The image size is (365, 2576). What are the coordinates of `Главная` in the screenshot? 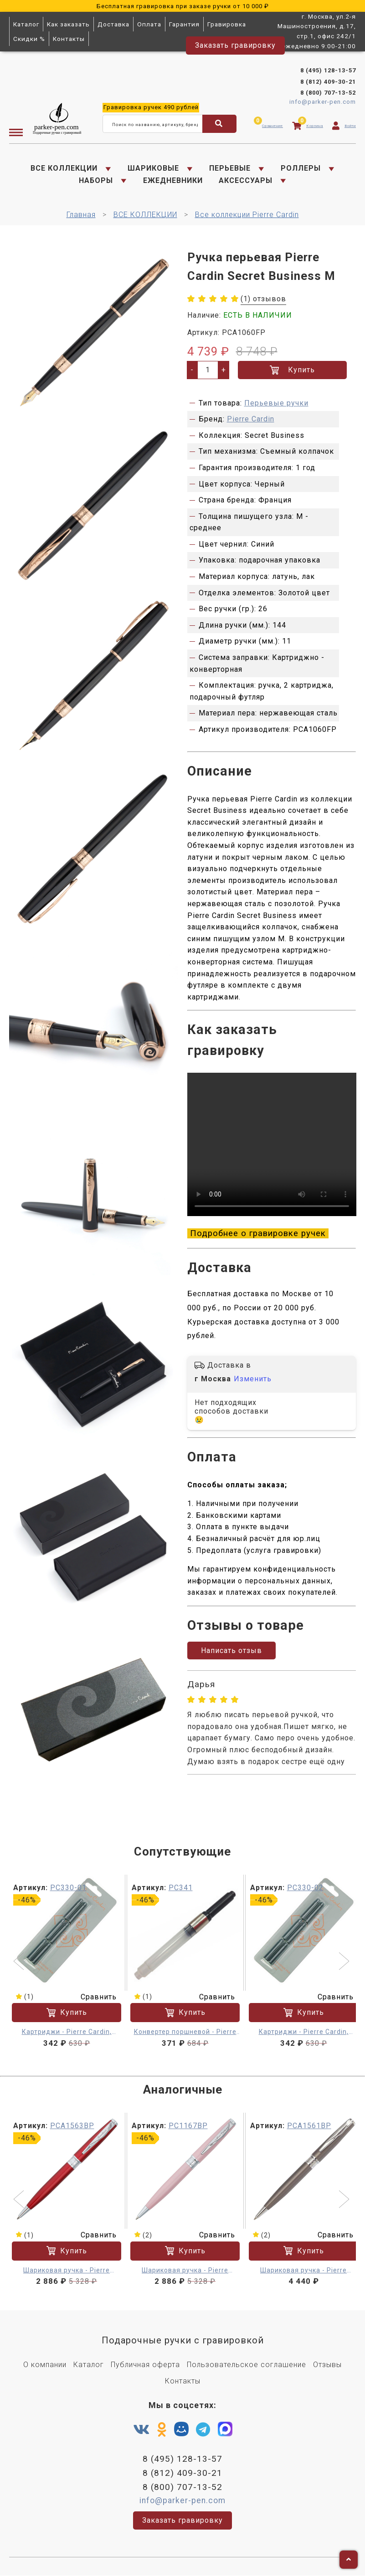 It's located at (81, 215).